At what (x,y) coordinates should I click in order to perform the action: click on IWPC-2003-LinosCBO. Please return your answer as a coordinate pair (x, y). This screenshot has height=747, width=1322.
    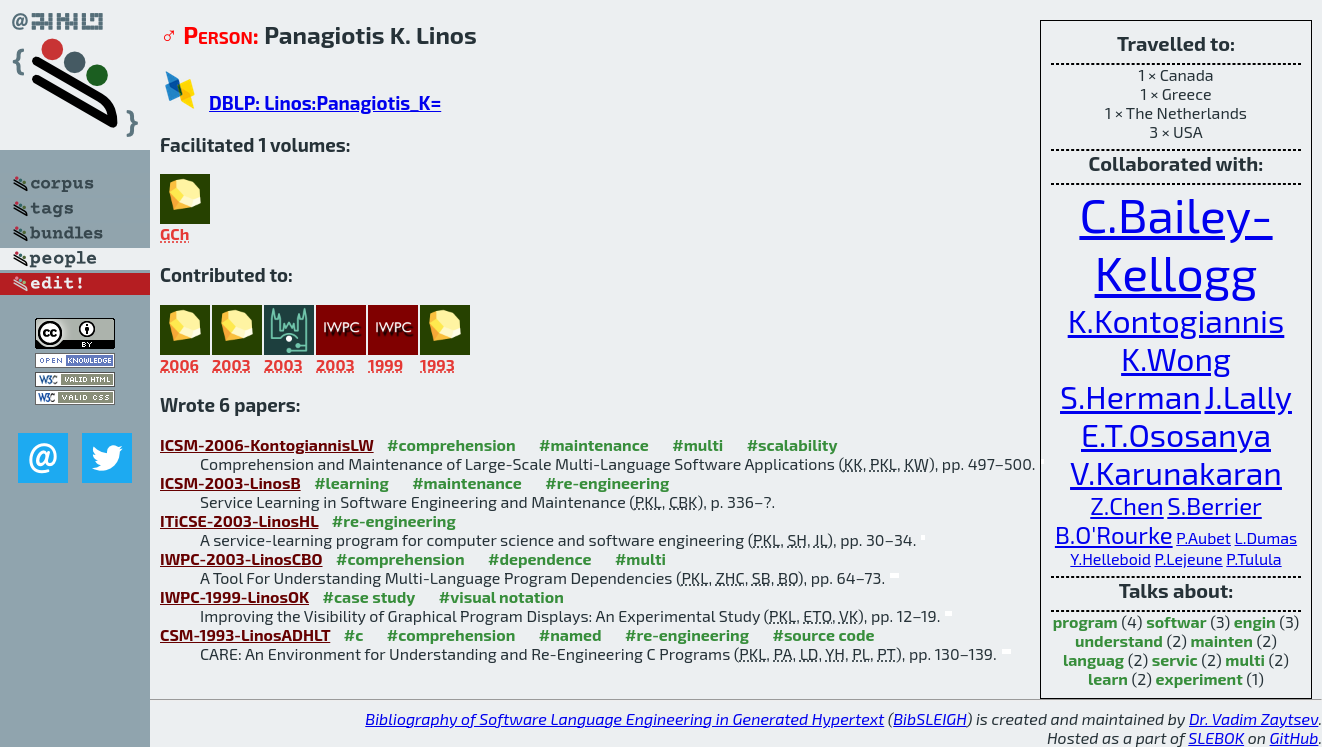
    Looking at the image, I should click on (241, 558).